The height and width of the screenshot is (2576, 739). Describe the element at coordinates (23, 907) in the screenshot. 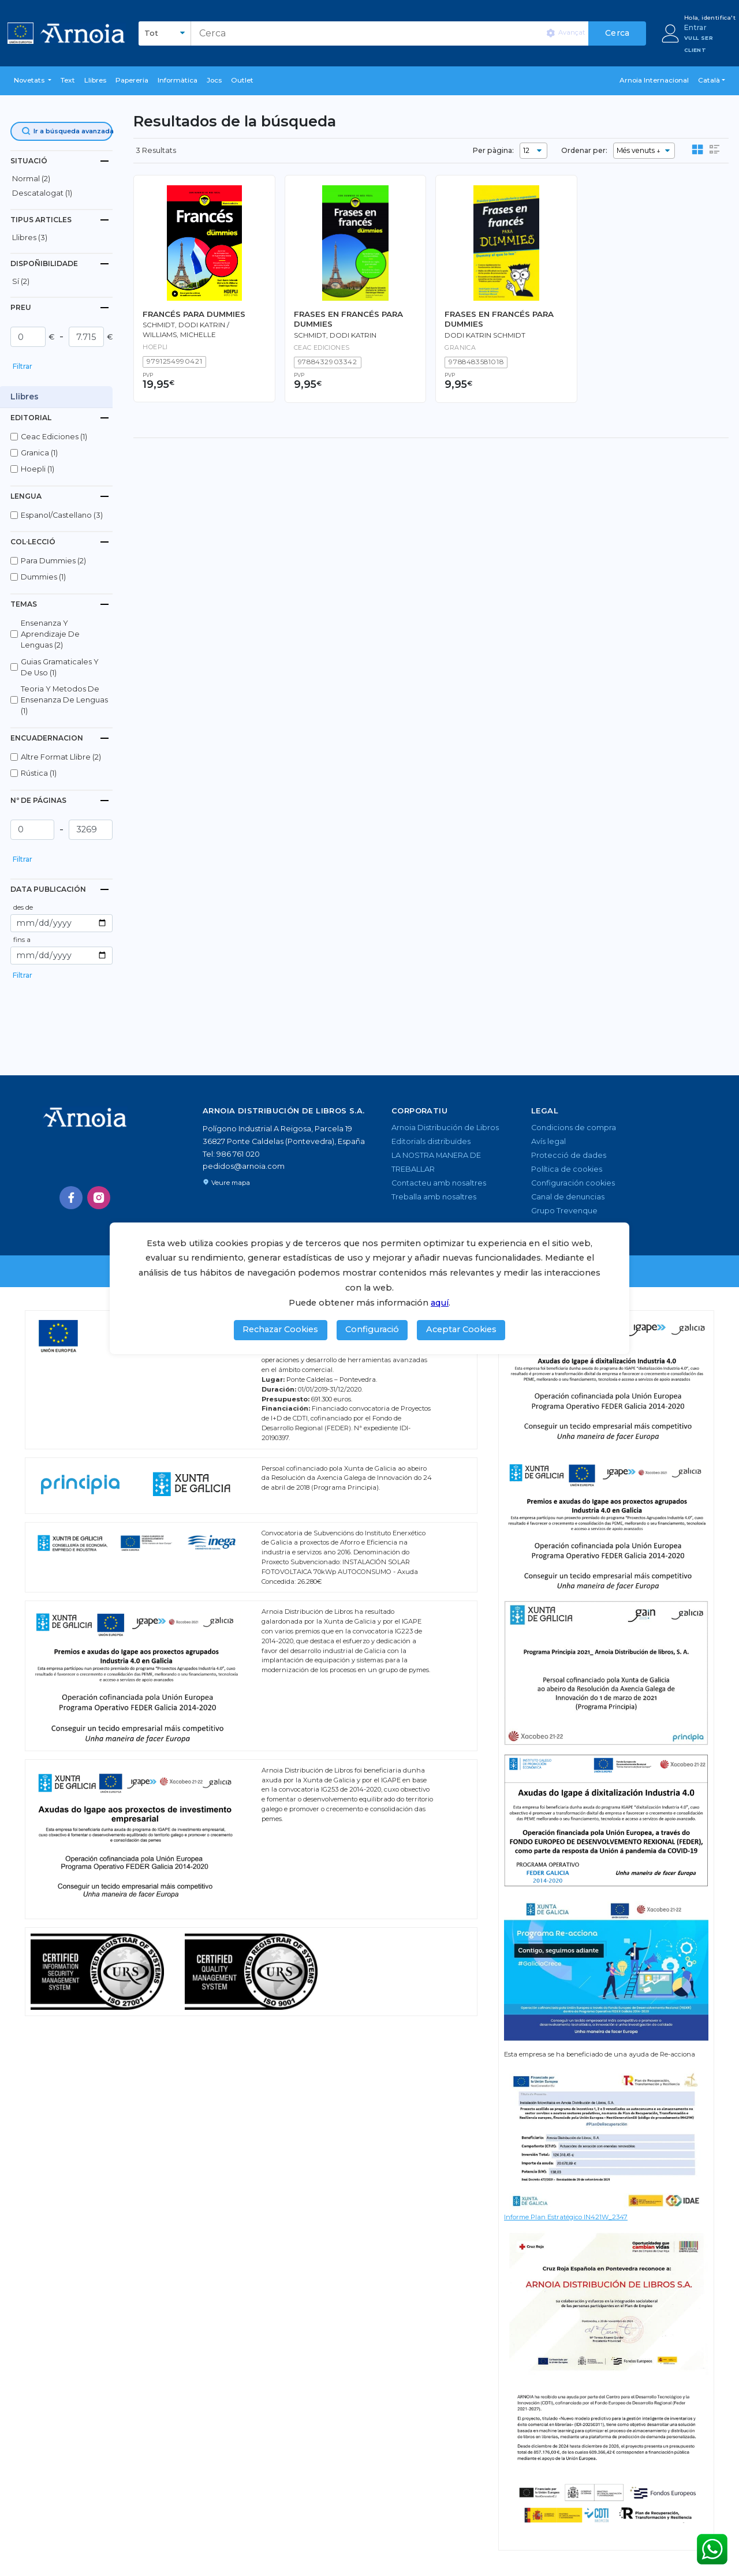

I see `des de` at that location.